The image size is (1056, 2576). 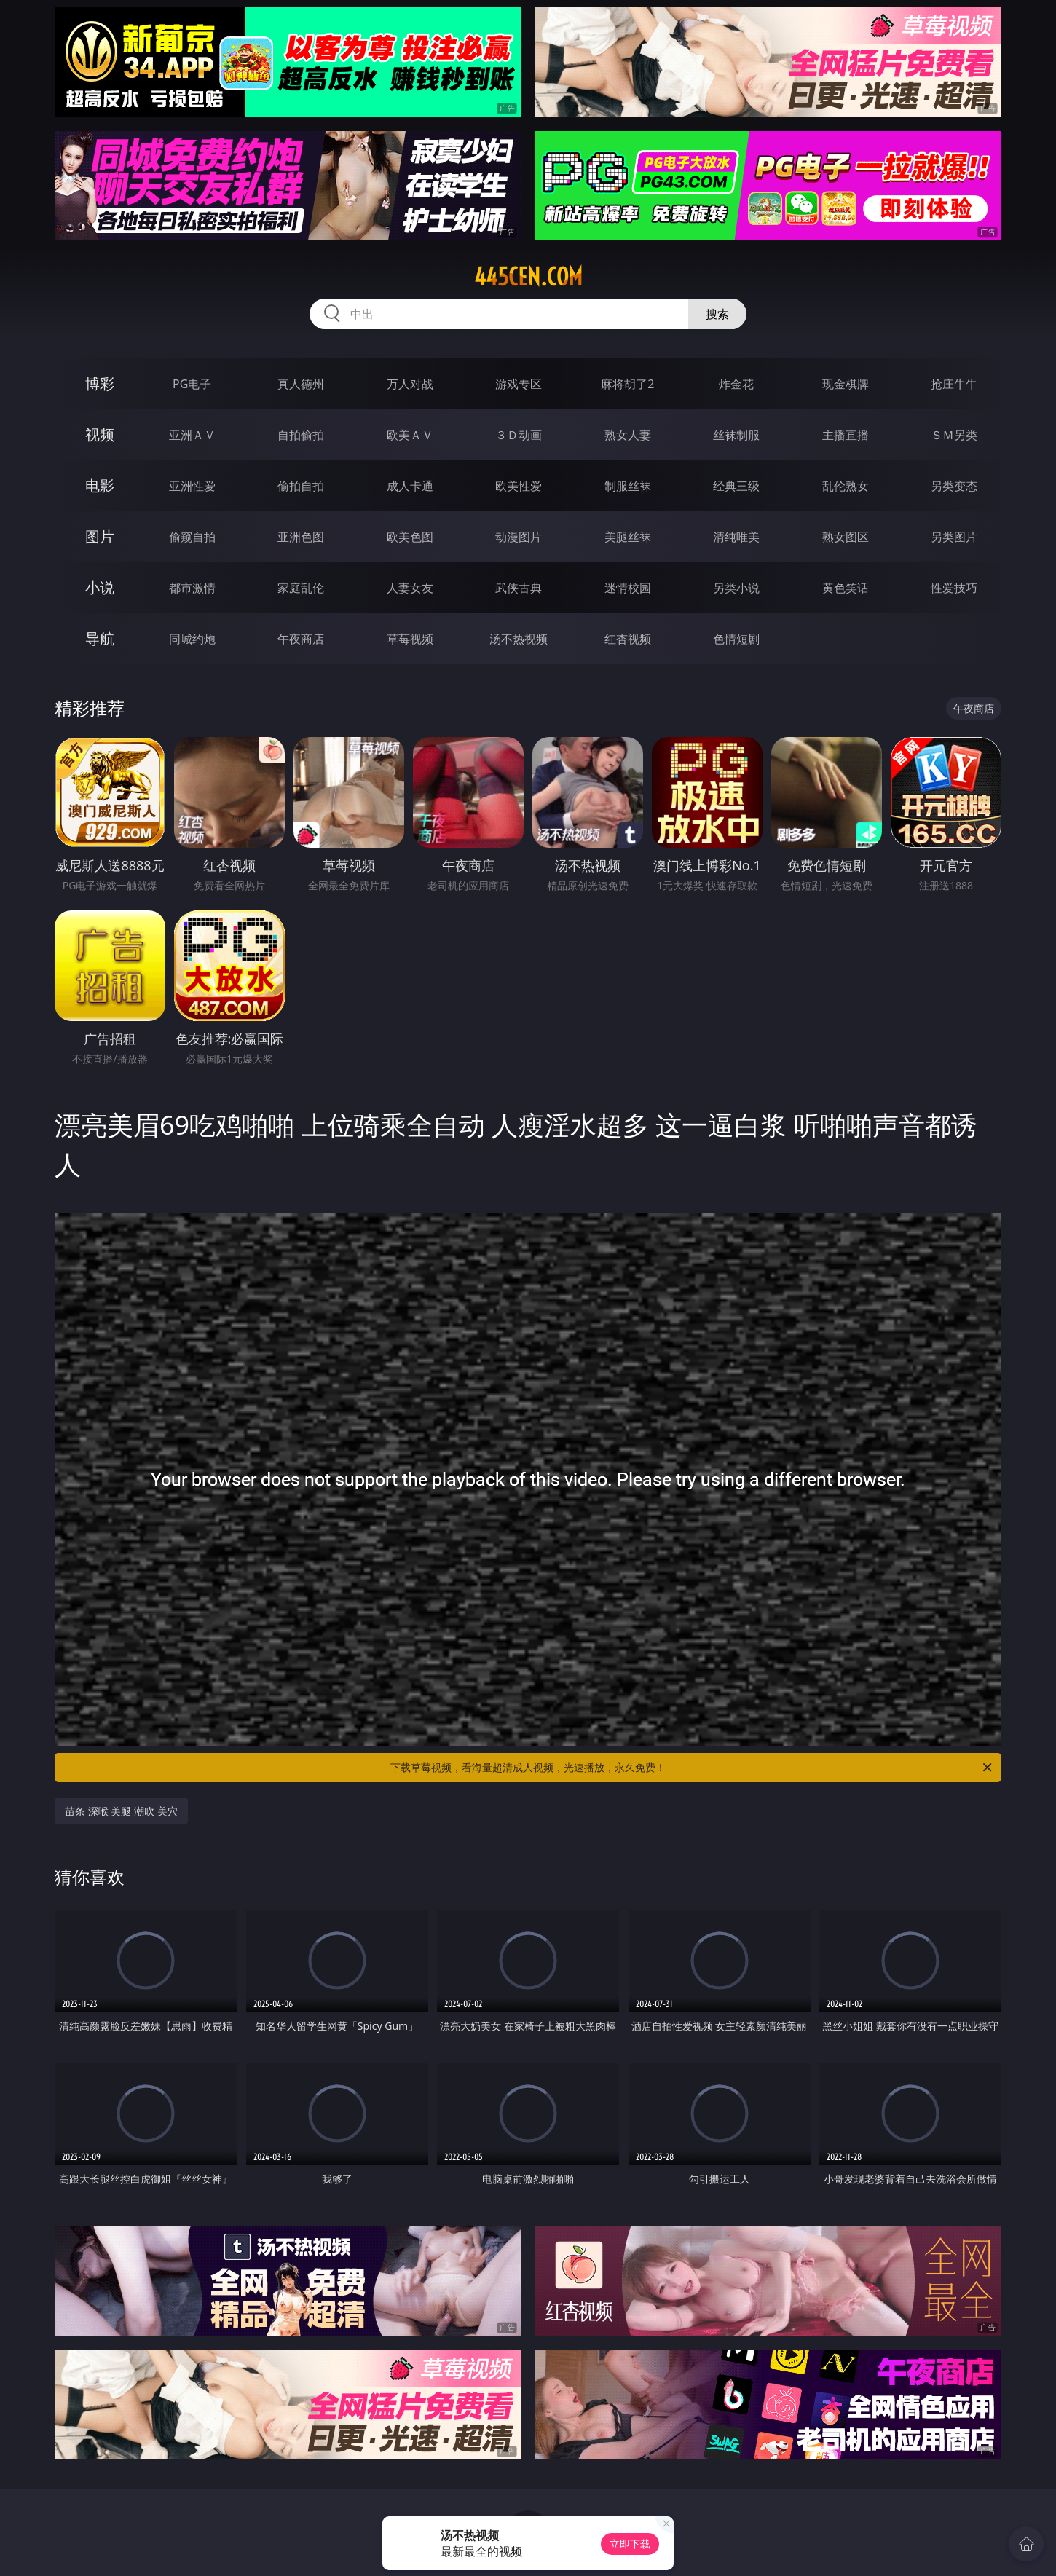 I want to click on 另类变态, so click(x=954, y=486).